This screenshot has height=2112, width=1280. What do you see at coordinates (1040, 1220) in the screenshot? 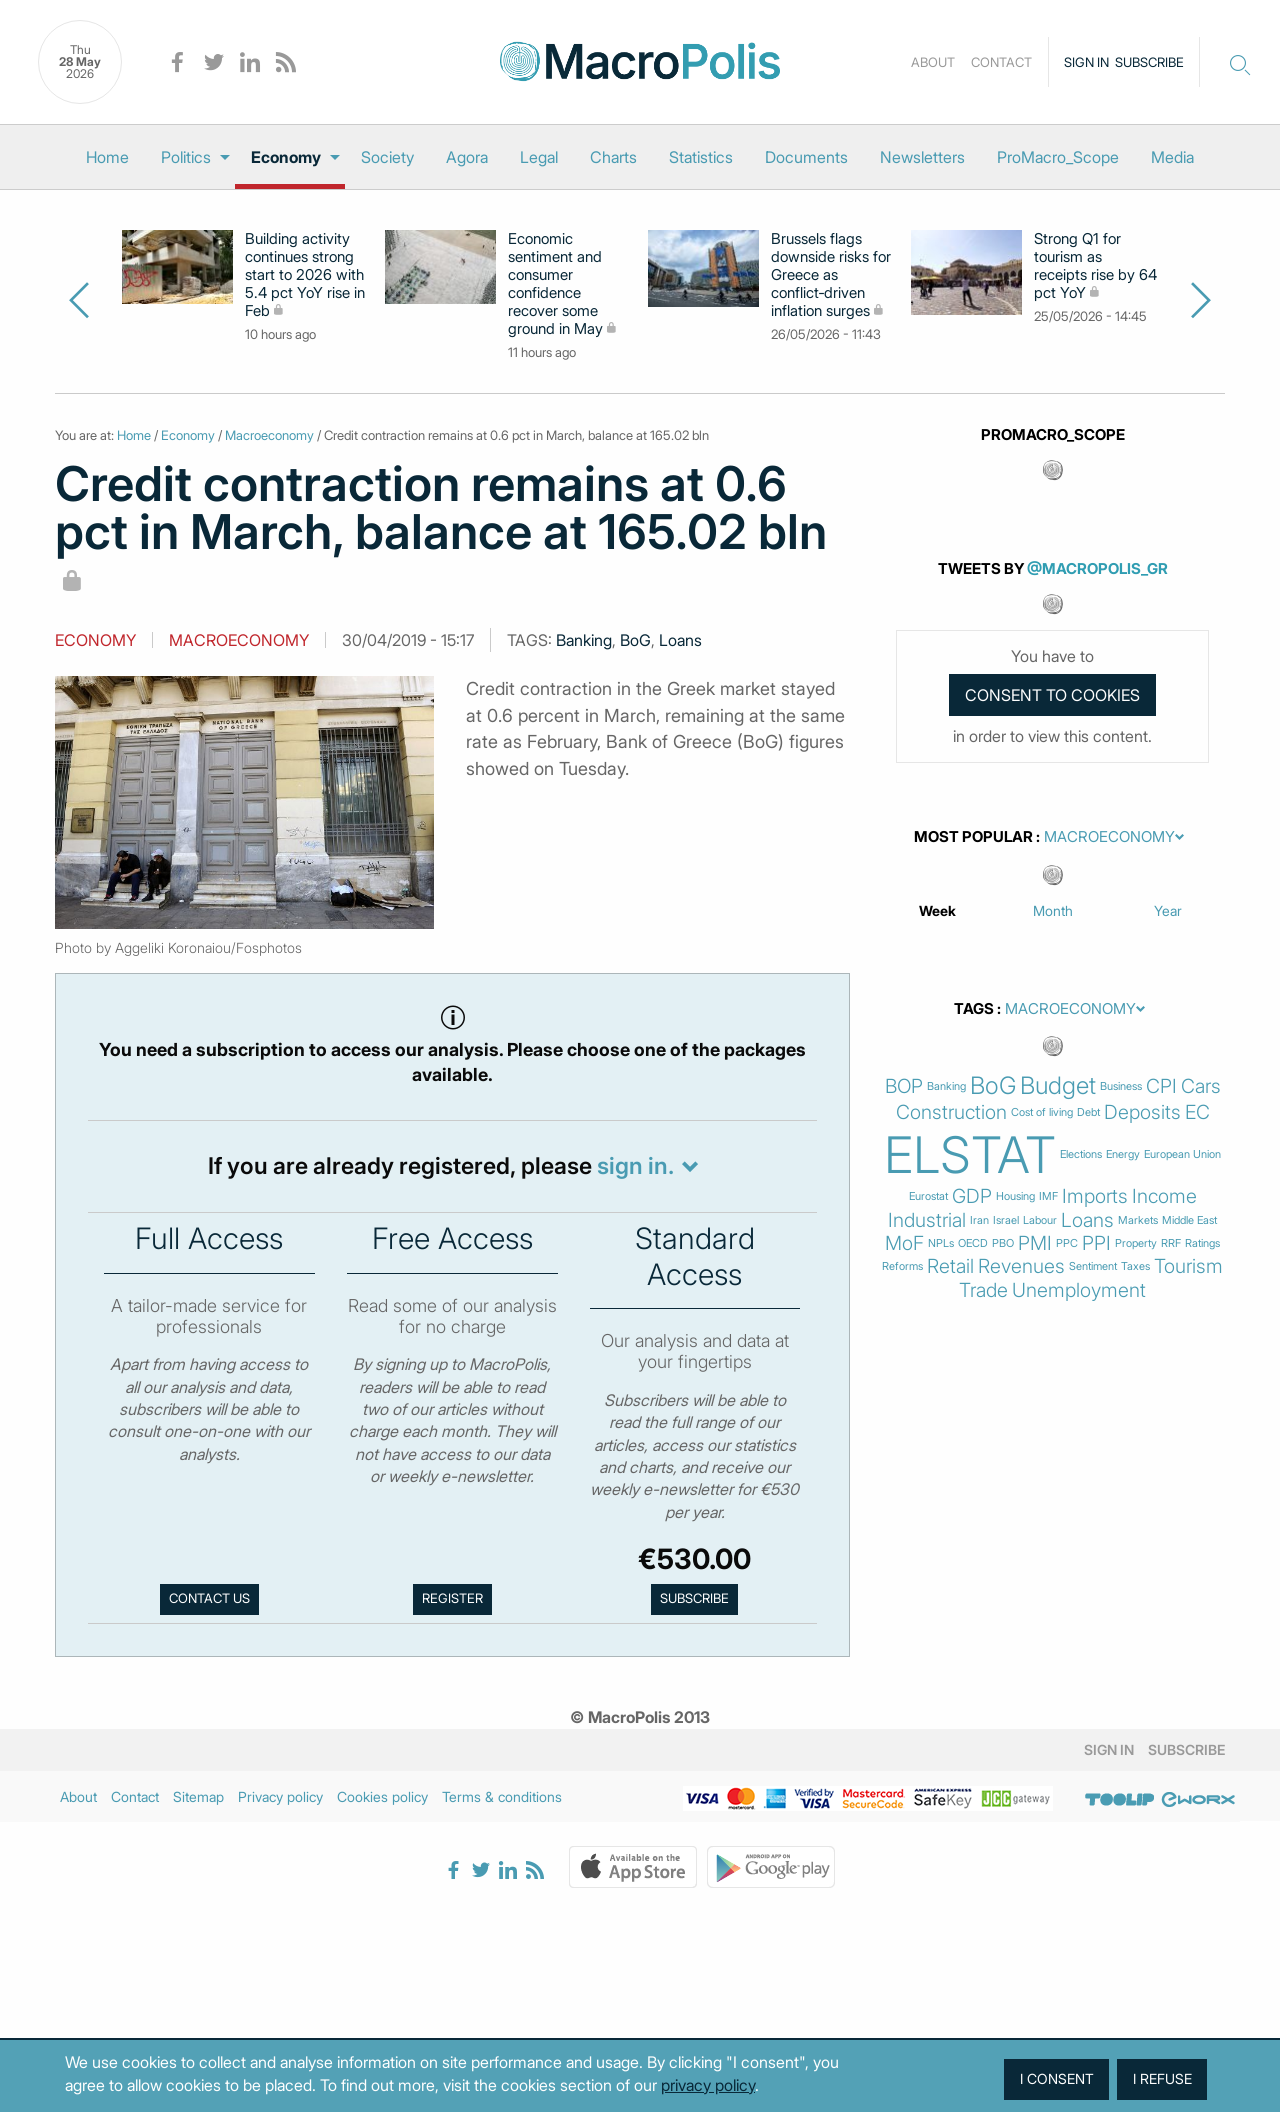
I see `Labour` at bounding box center [1040, 1220].